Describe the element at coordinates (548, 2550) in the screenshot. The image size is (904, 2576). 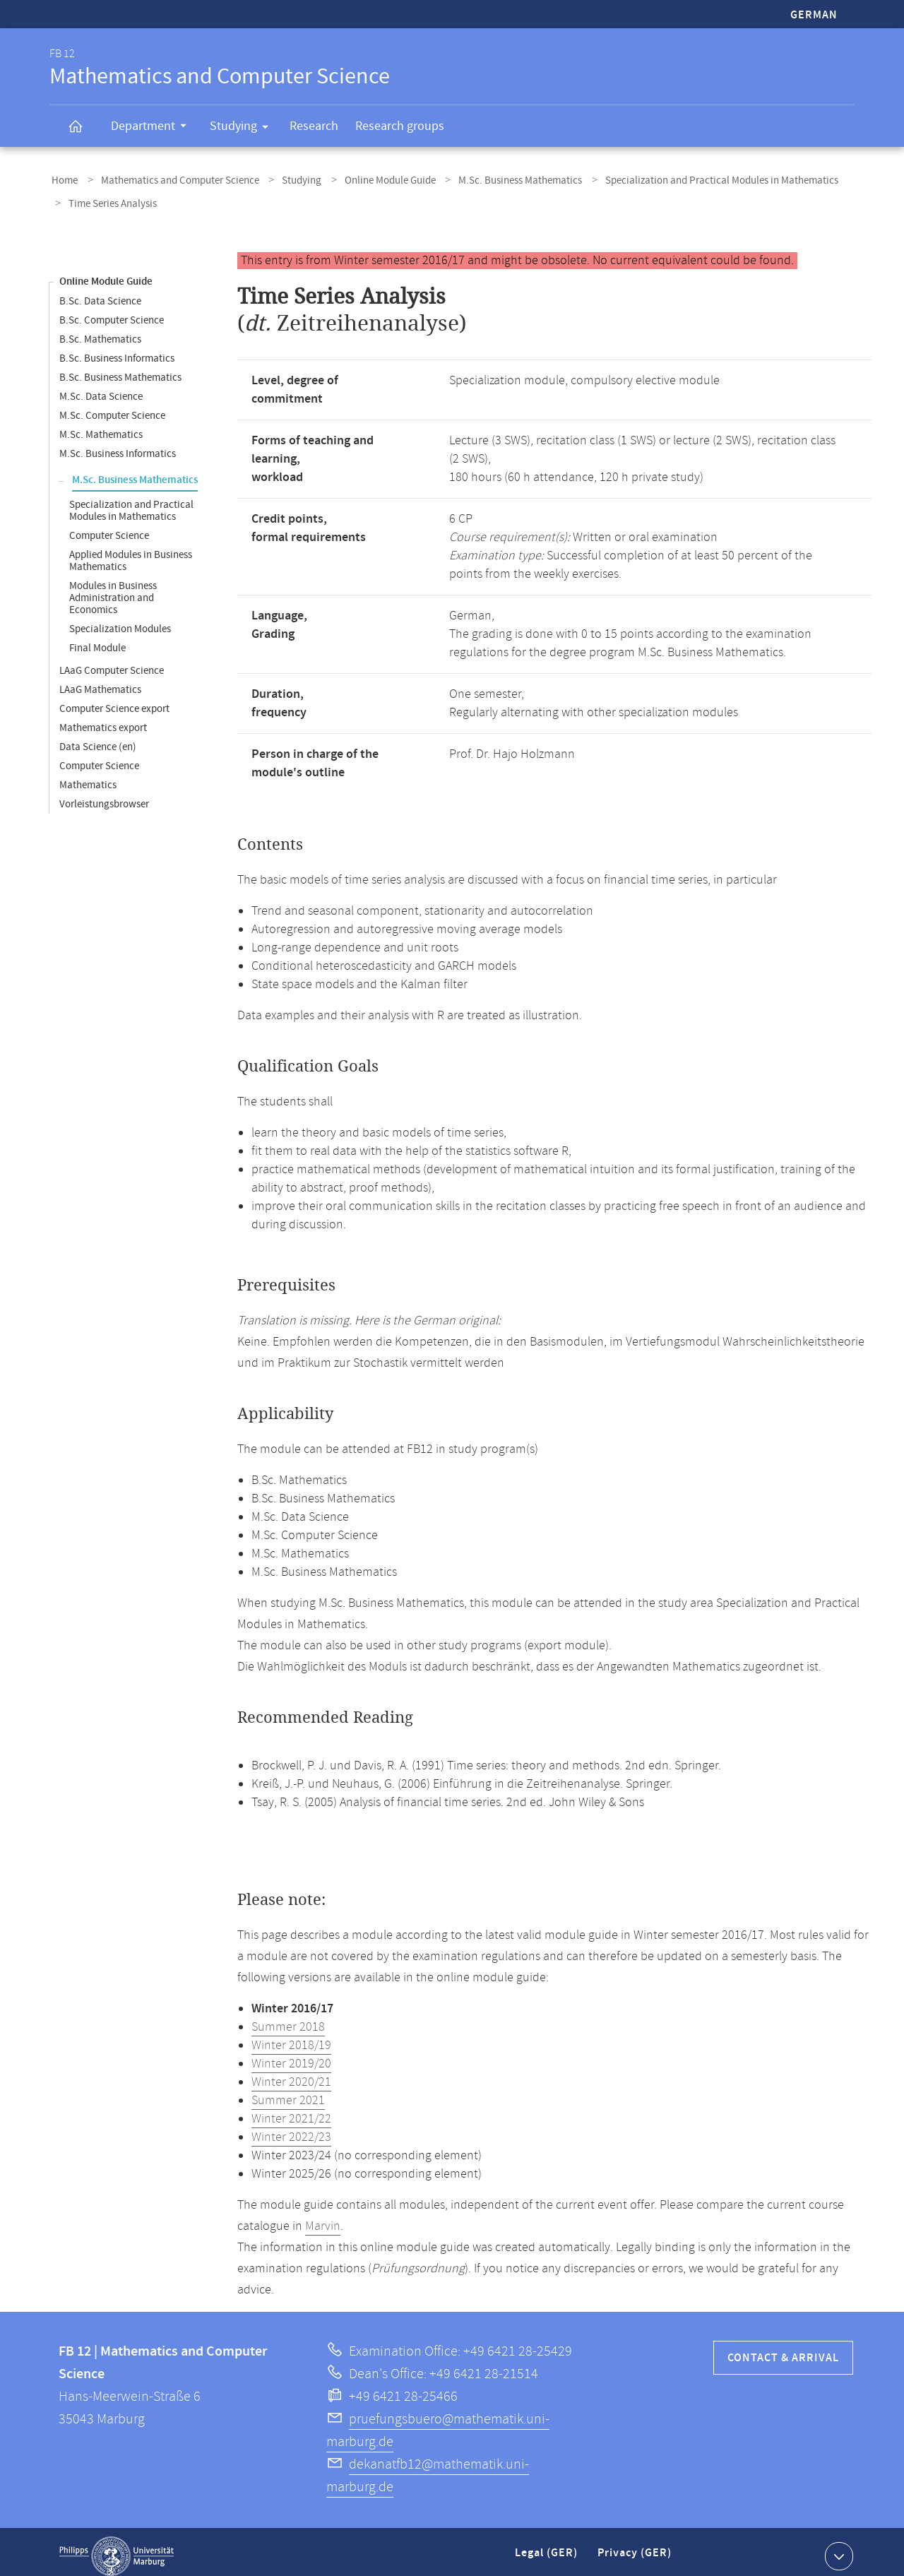
I see `Legal (GER)` at that location.